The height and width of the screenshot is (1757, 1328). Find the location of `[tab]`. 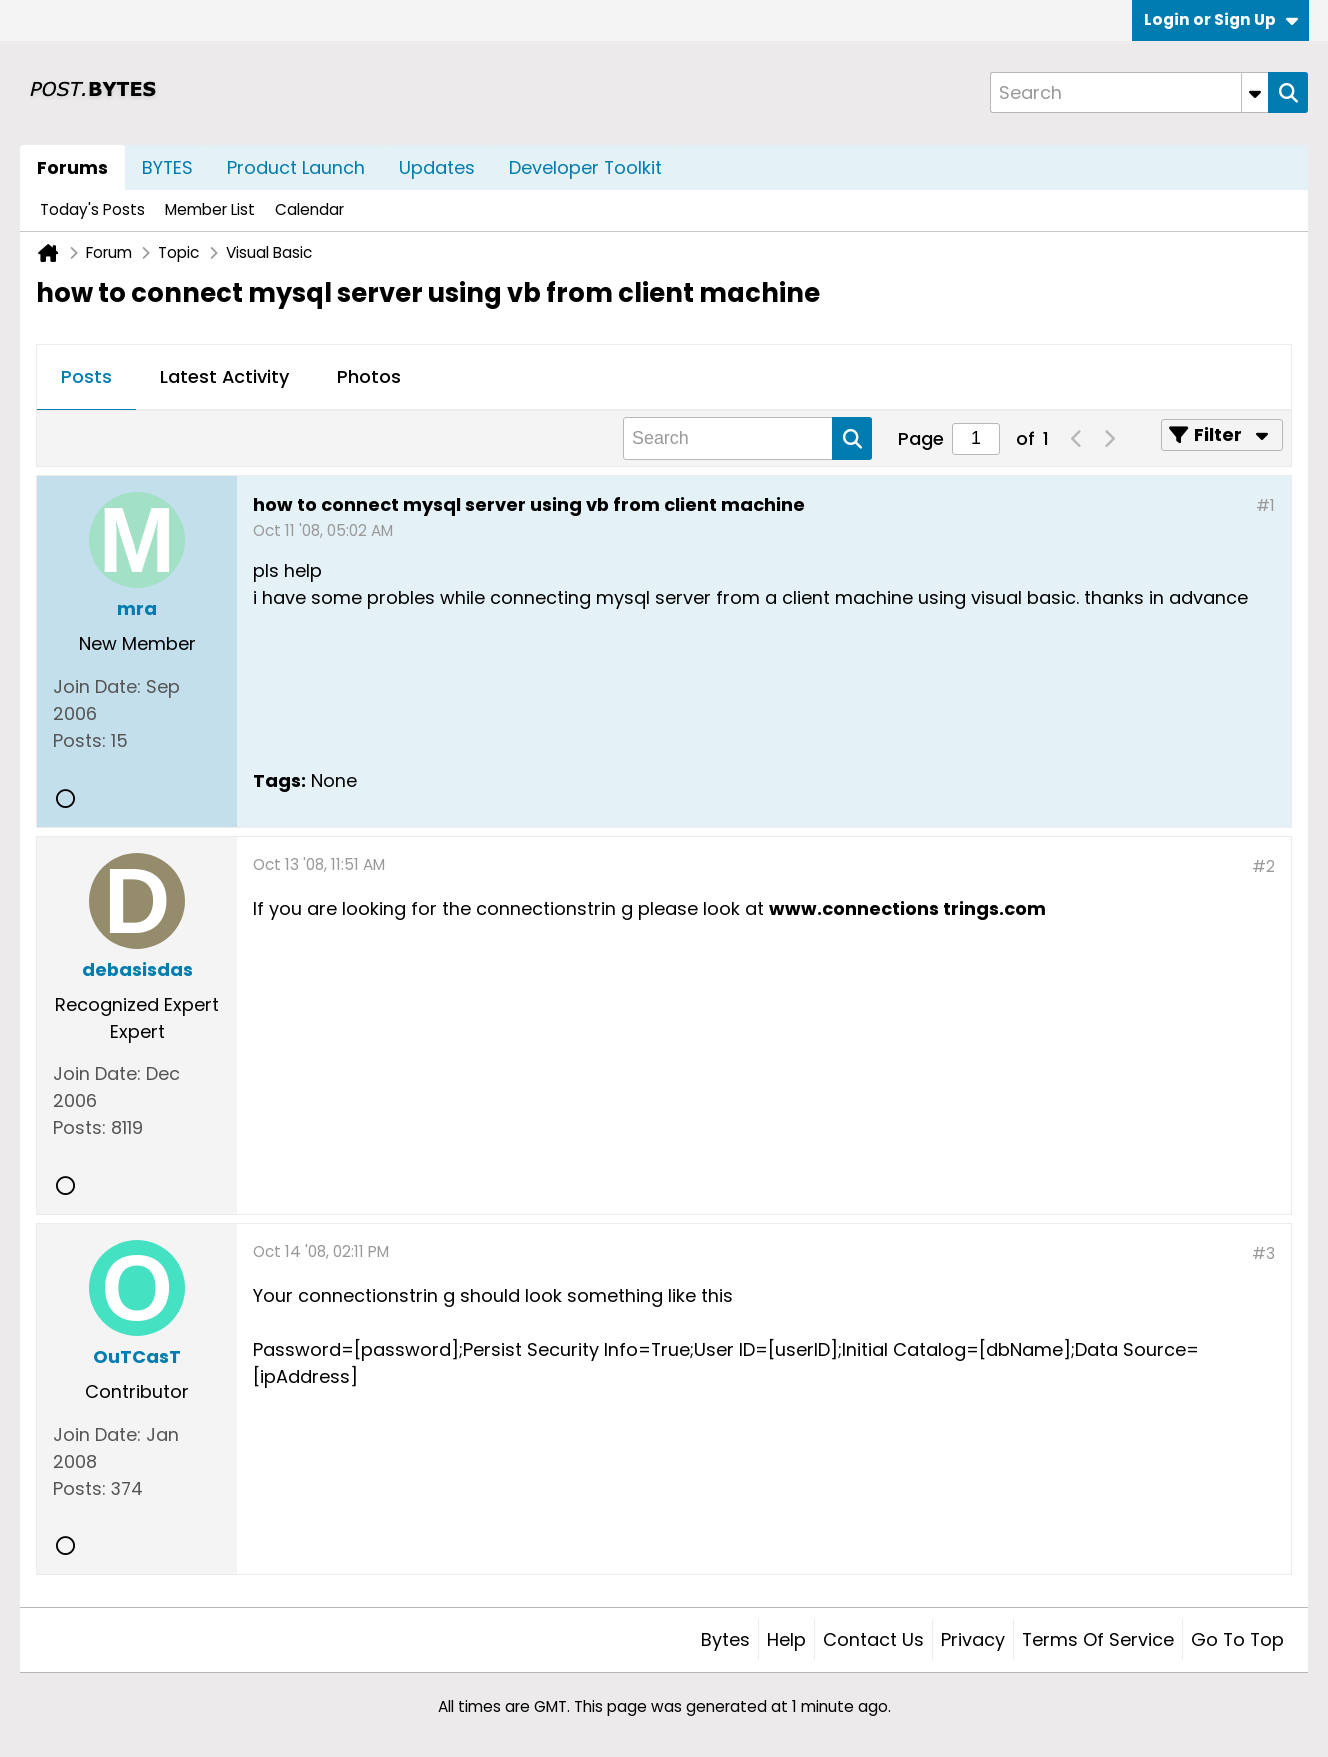

[tab] is located at coordinates (86, 378).